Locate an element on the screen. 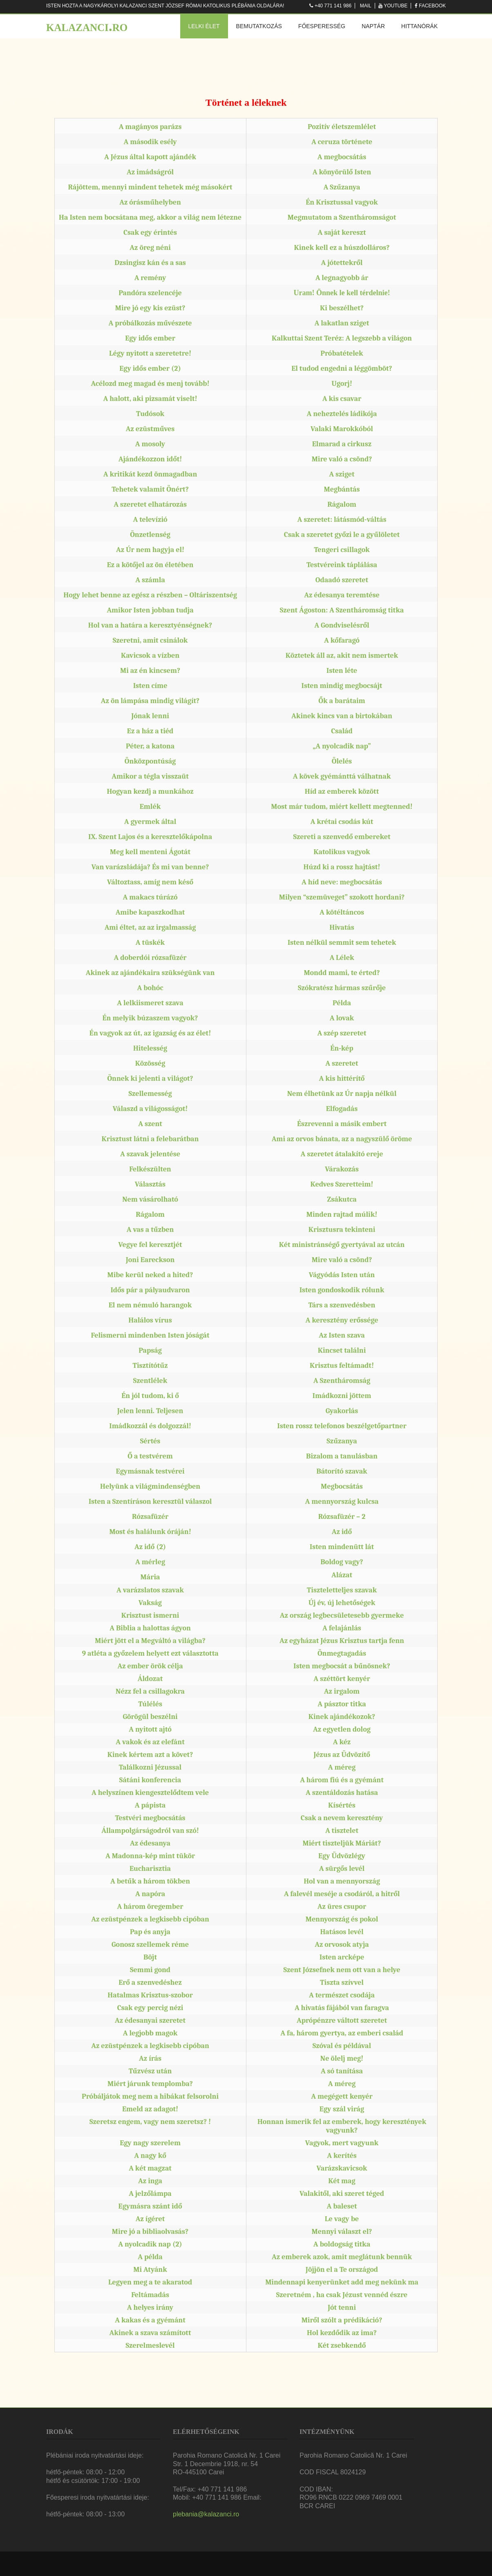 This screenshot has height=2576, width=492. Rózsafüzér is located at coordinates (150, 1516).